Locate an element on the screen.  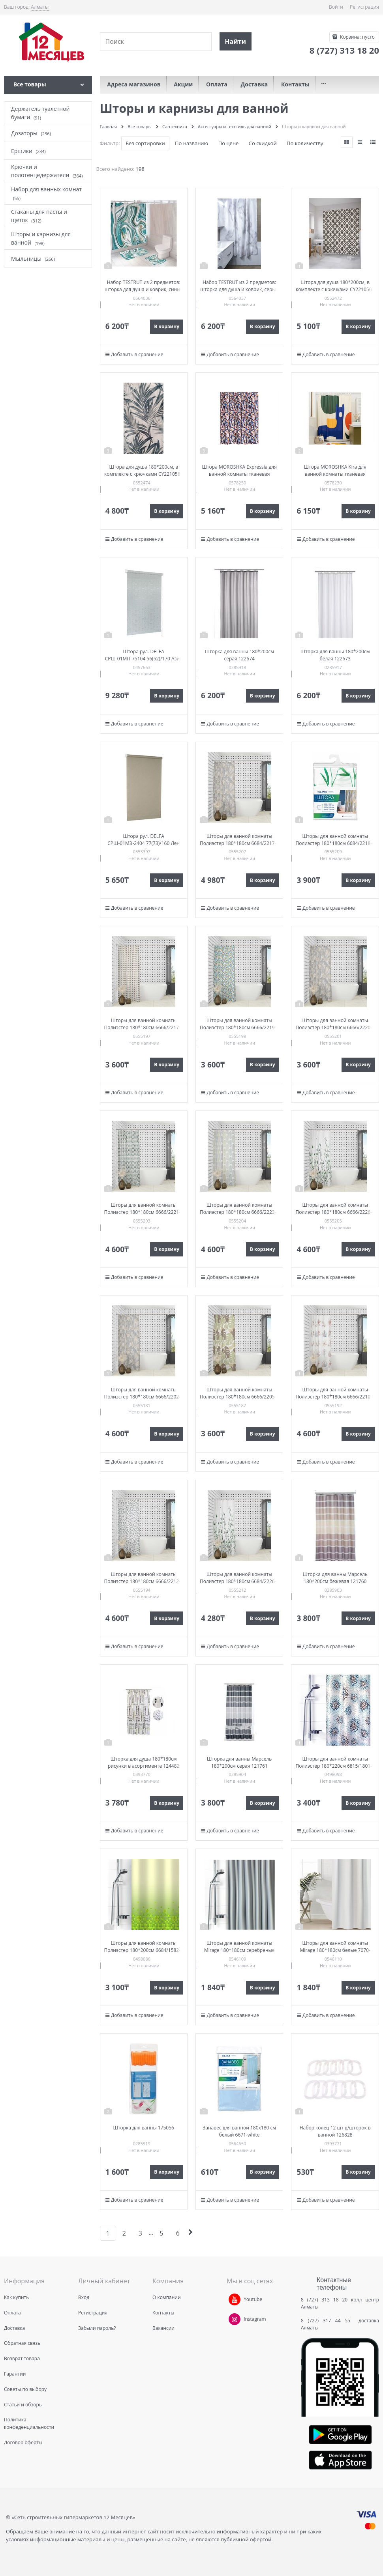
Шторы для ванной комнаты Полиэстер 180*180см 6684/2217-1 is located at coordinates (239, 840).